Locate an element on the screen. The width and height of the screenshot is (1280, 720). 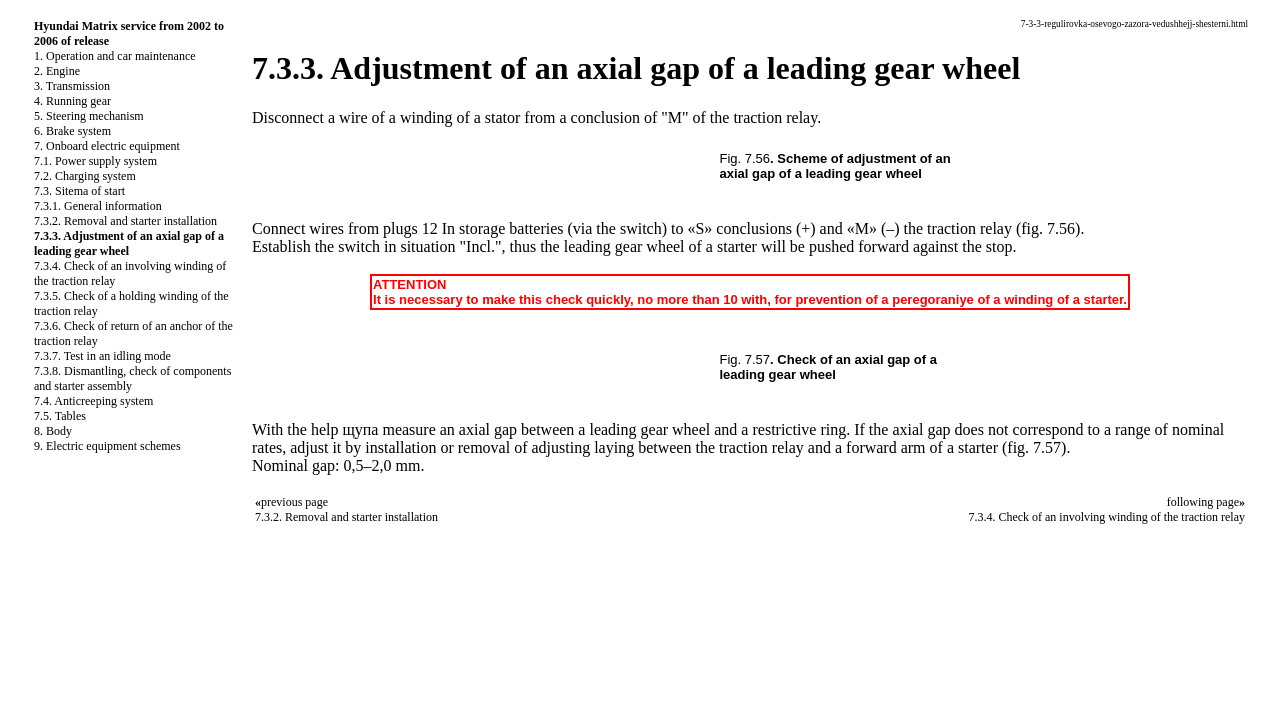
6. Brake system is located at coordinates (72, 131).